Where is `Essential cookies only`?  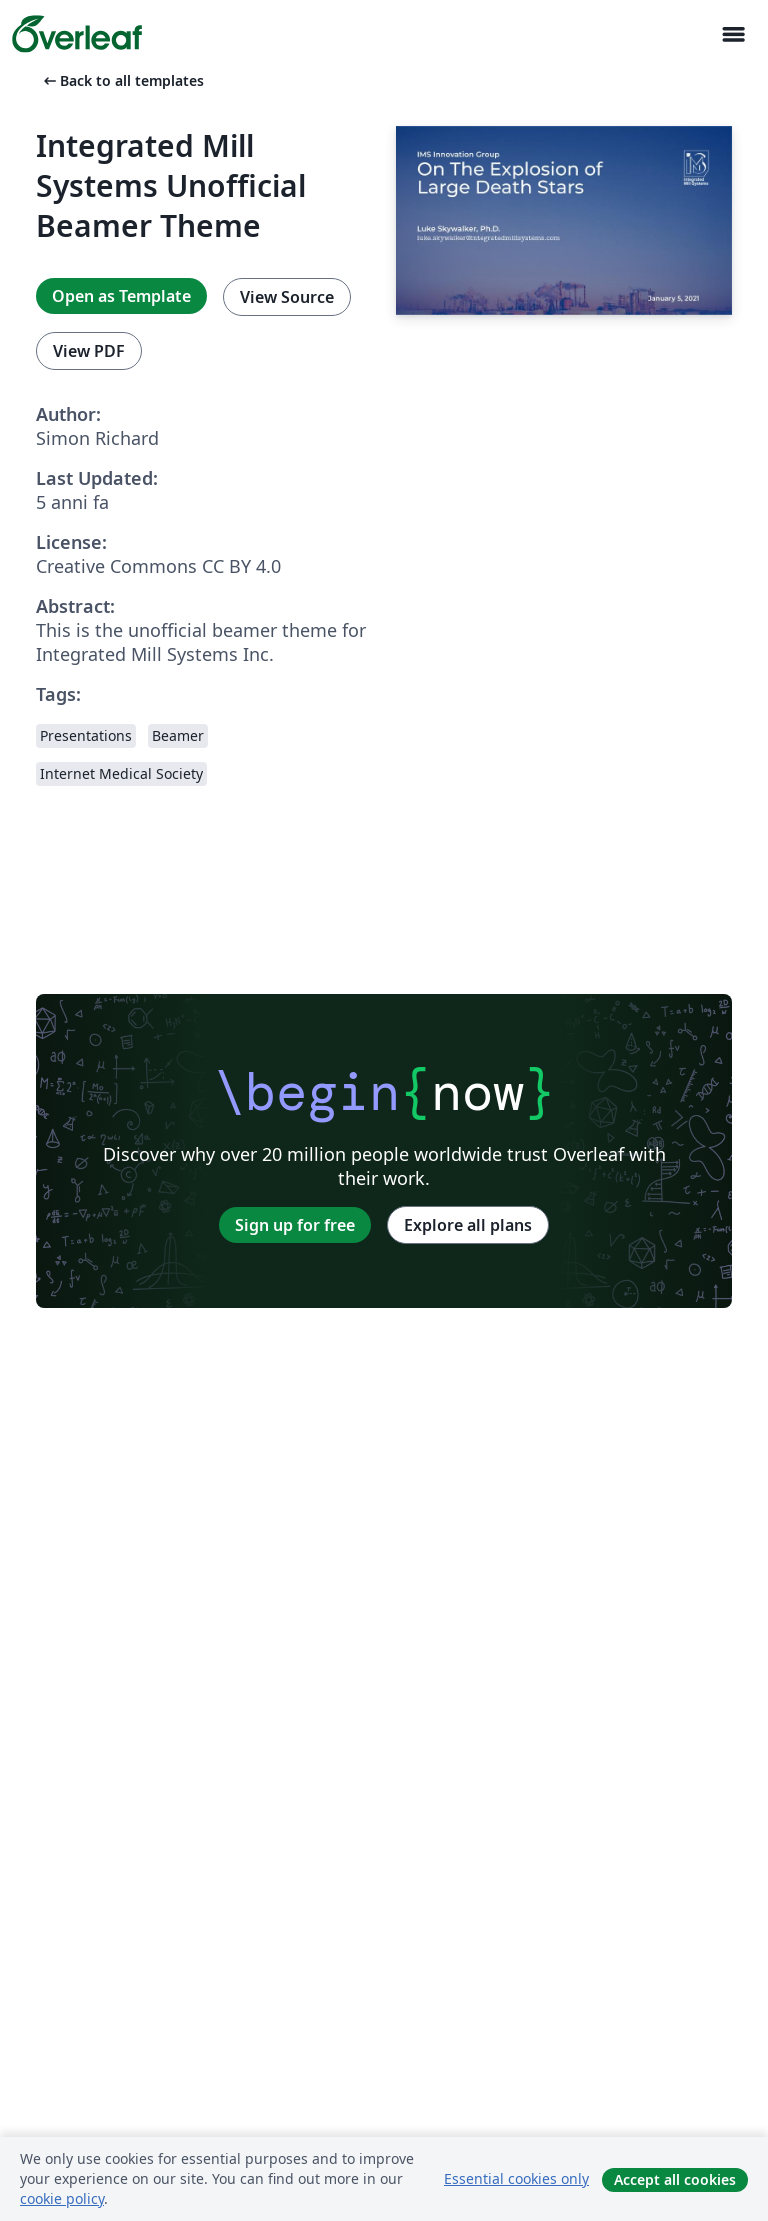
Essential cookies only is located at coordinates (516, 2178).